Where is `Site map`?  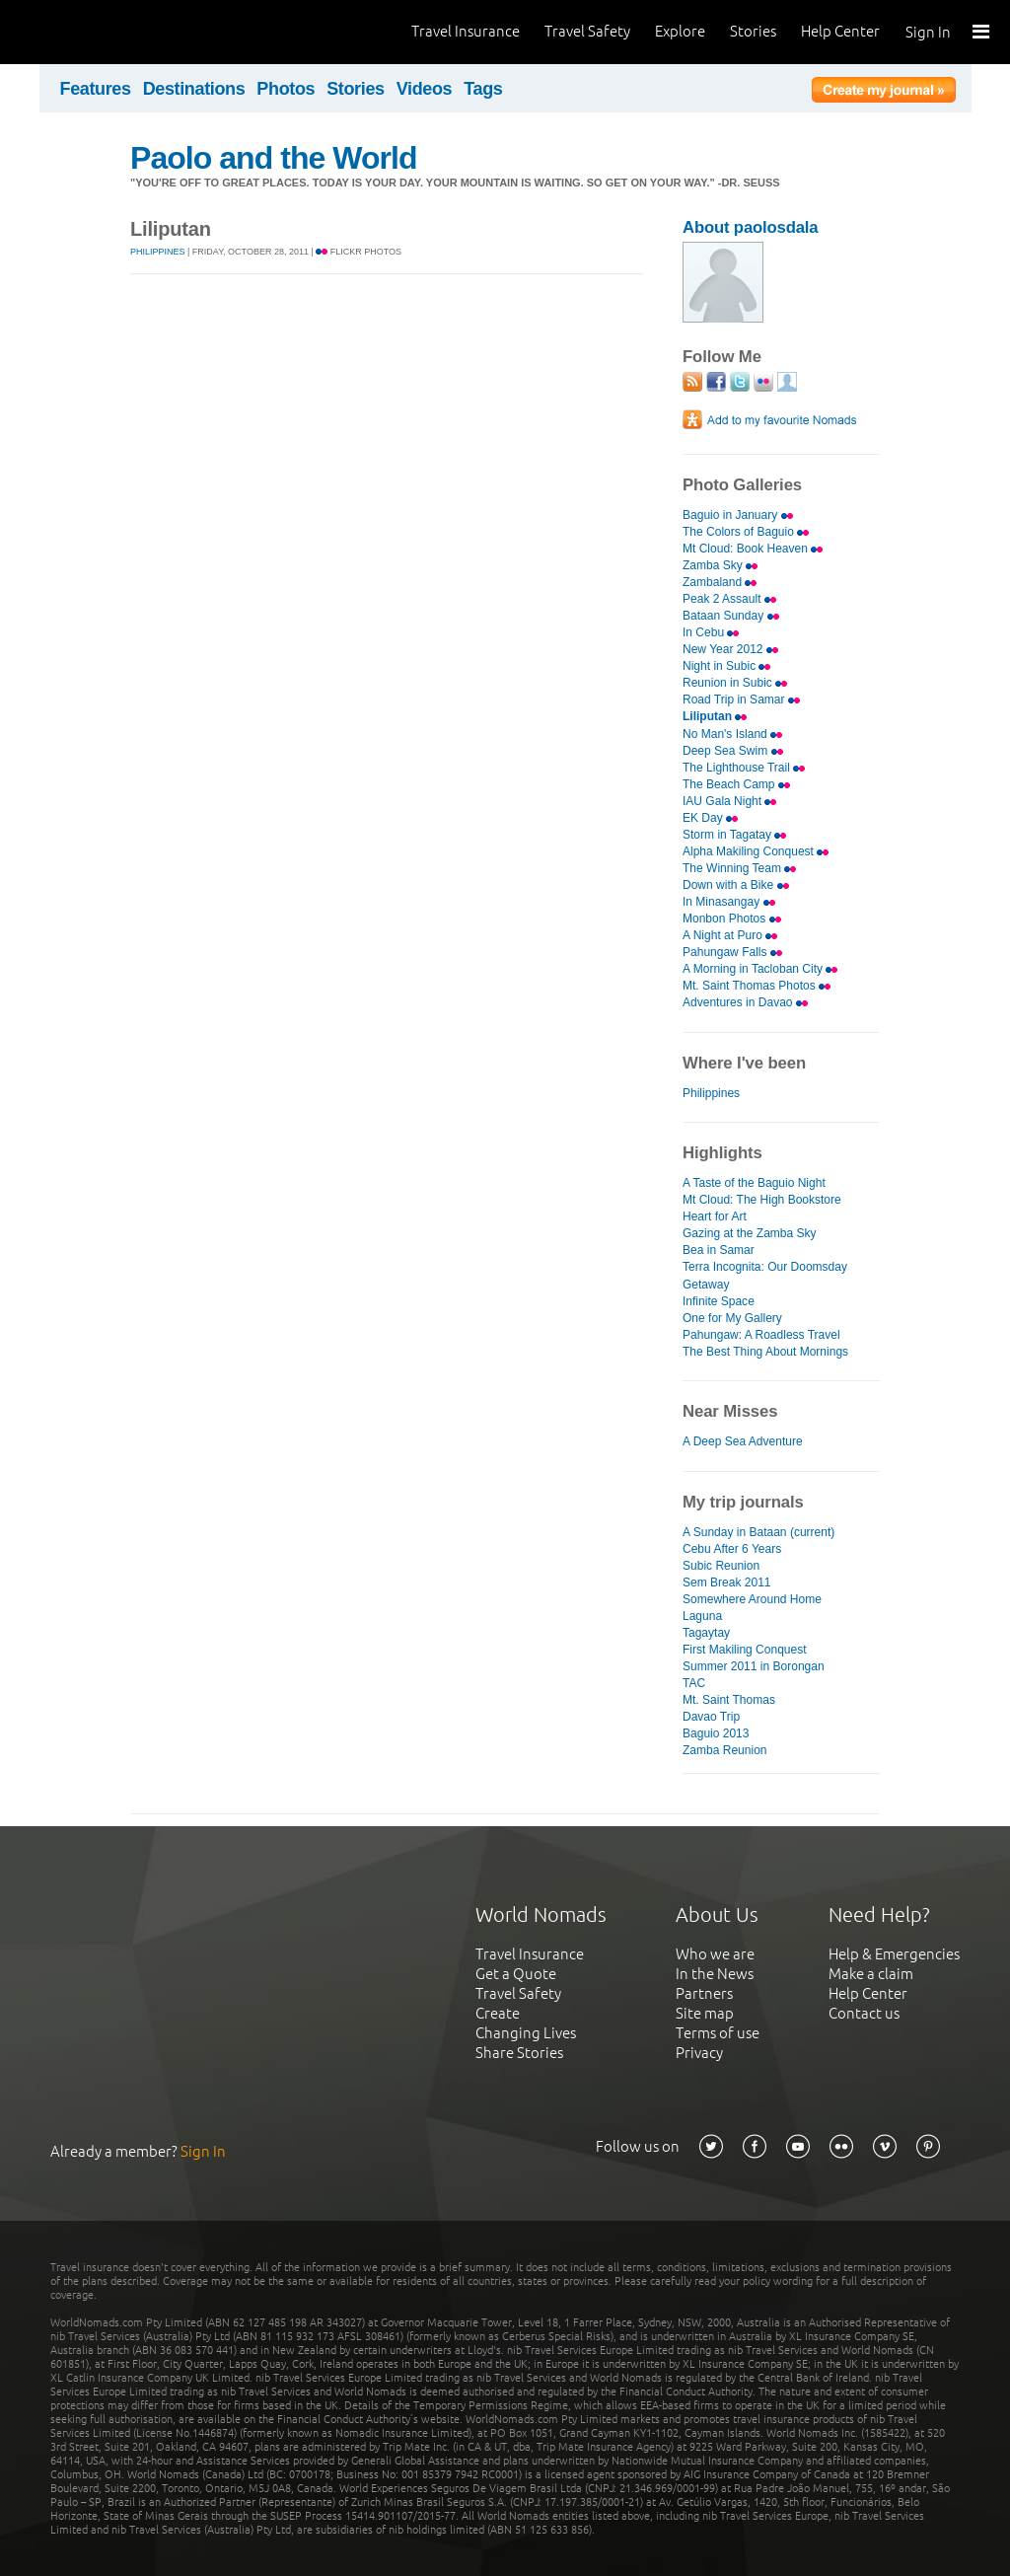
Site map is located at coordinates (705, 2013).